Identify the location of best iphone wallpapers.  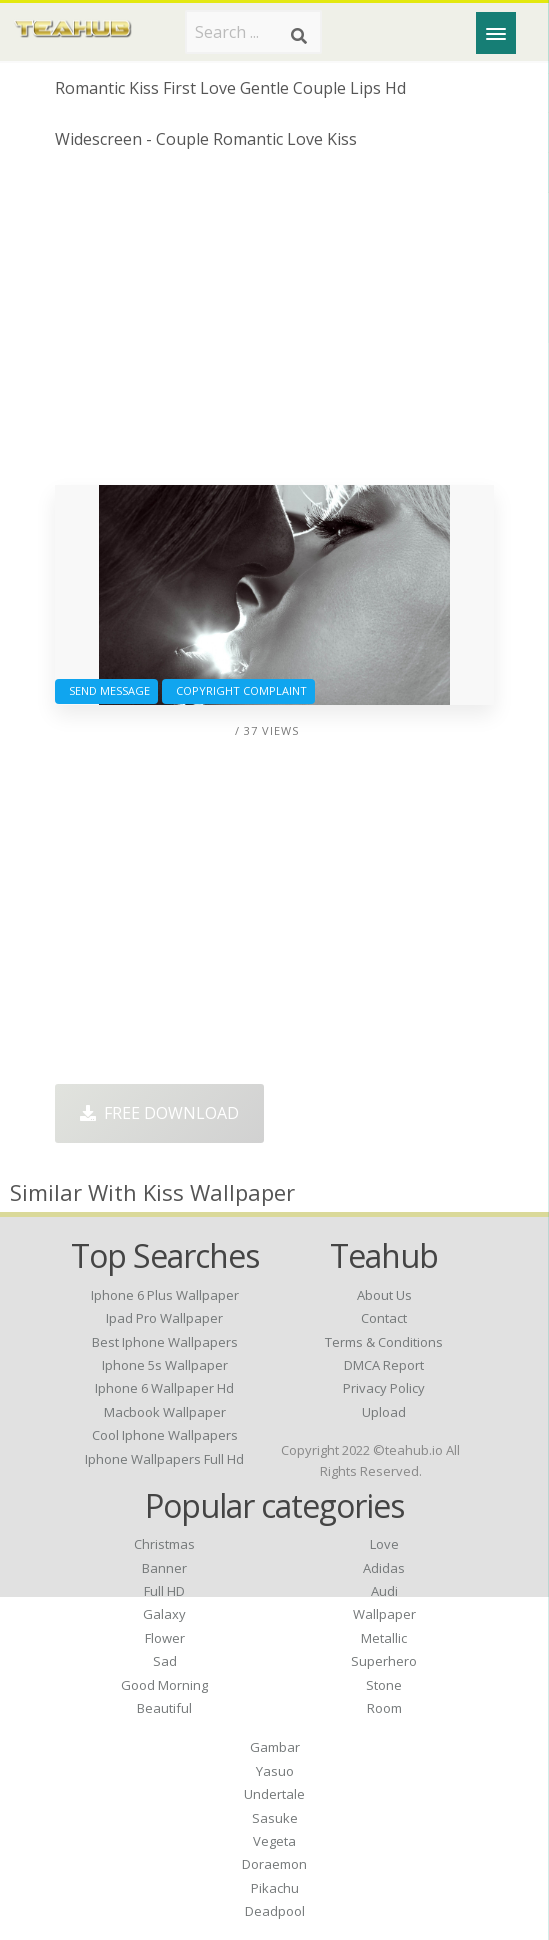
(165, 1342).